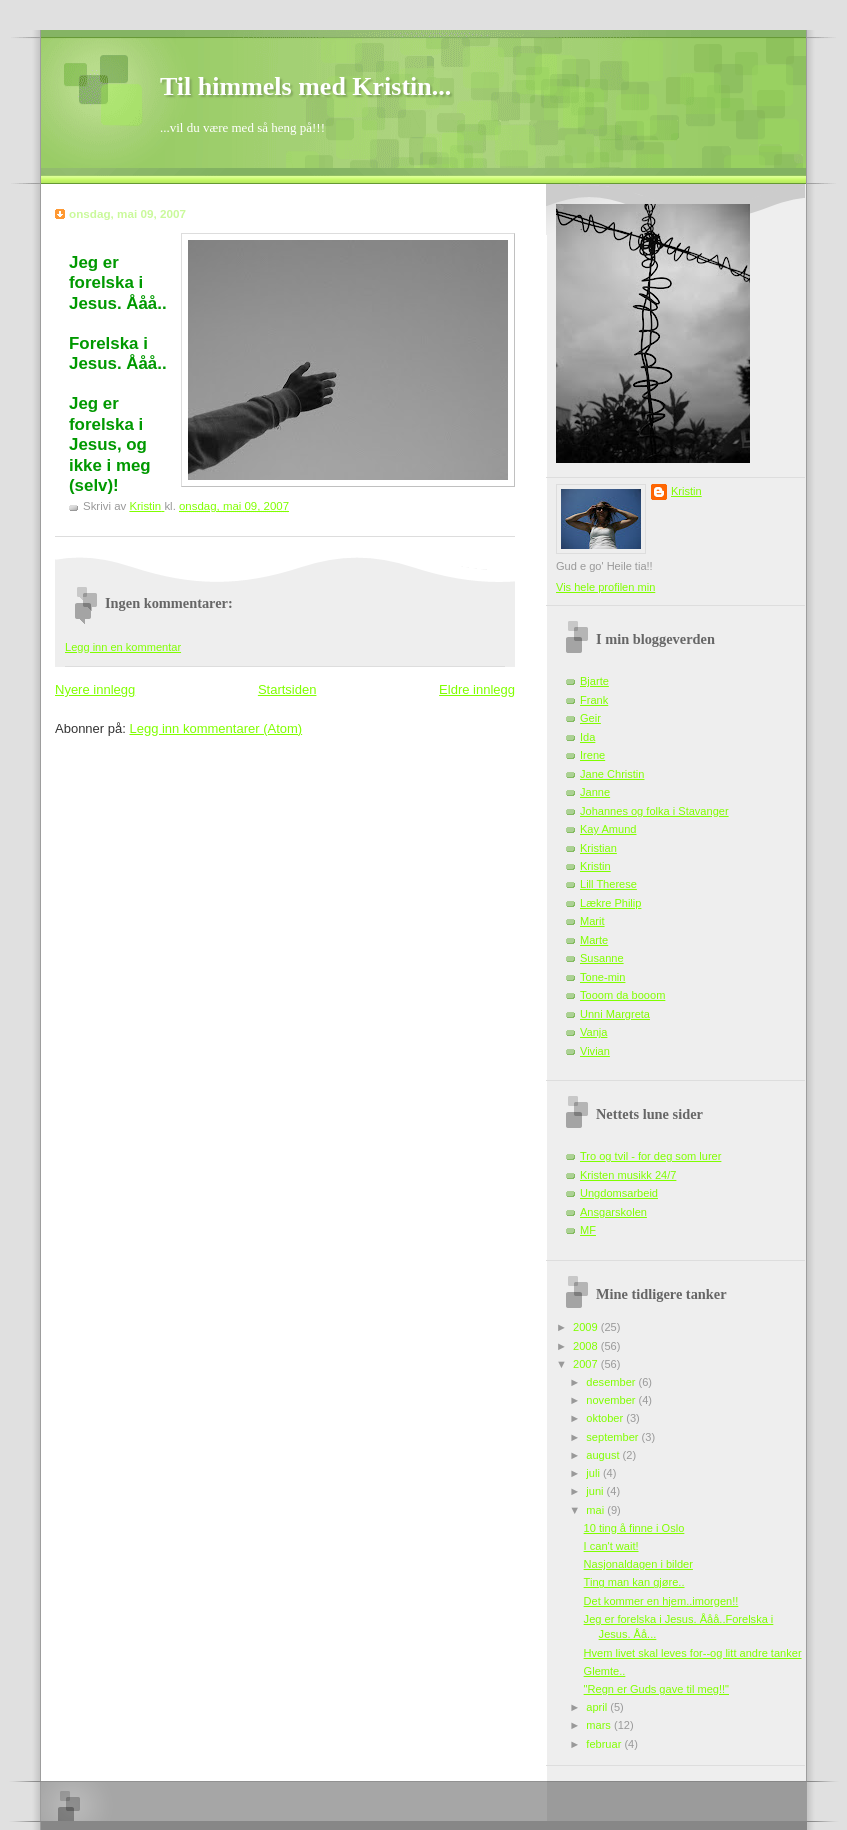  What do you see at coordinates (594, 681) in the screenshot?
I see `Bjarte` at bounding box center [594, 681].